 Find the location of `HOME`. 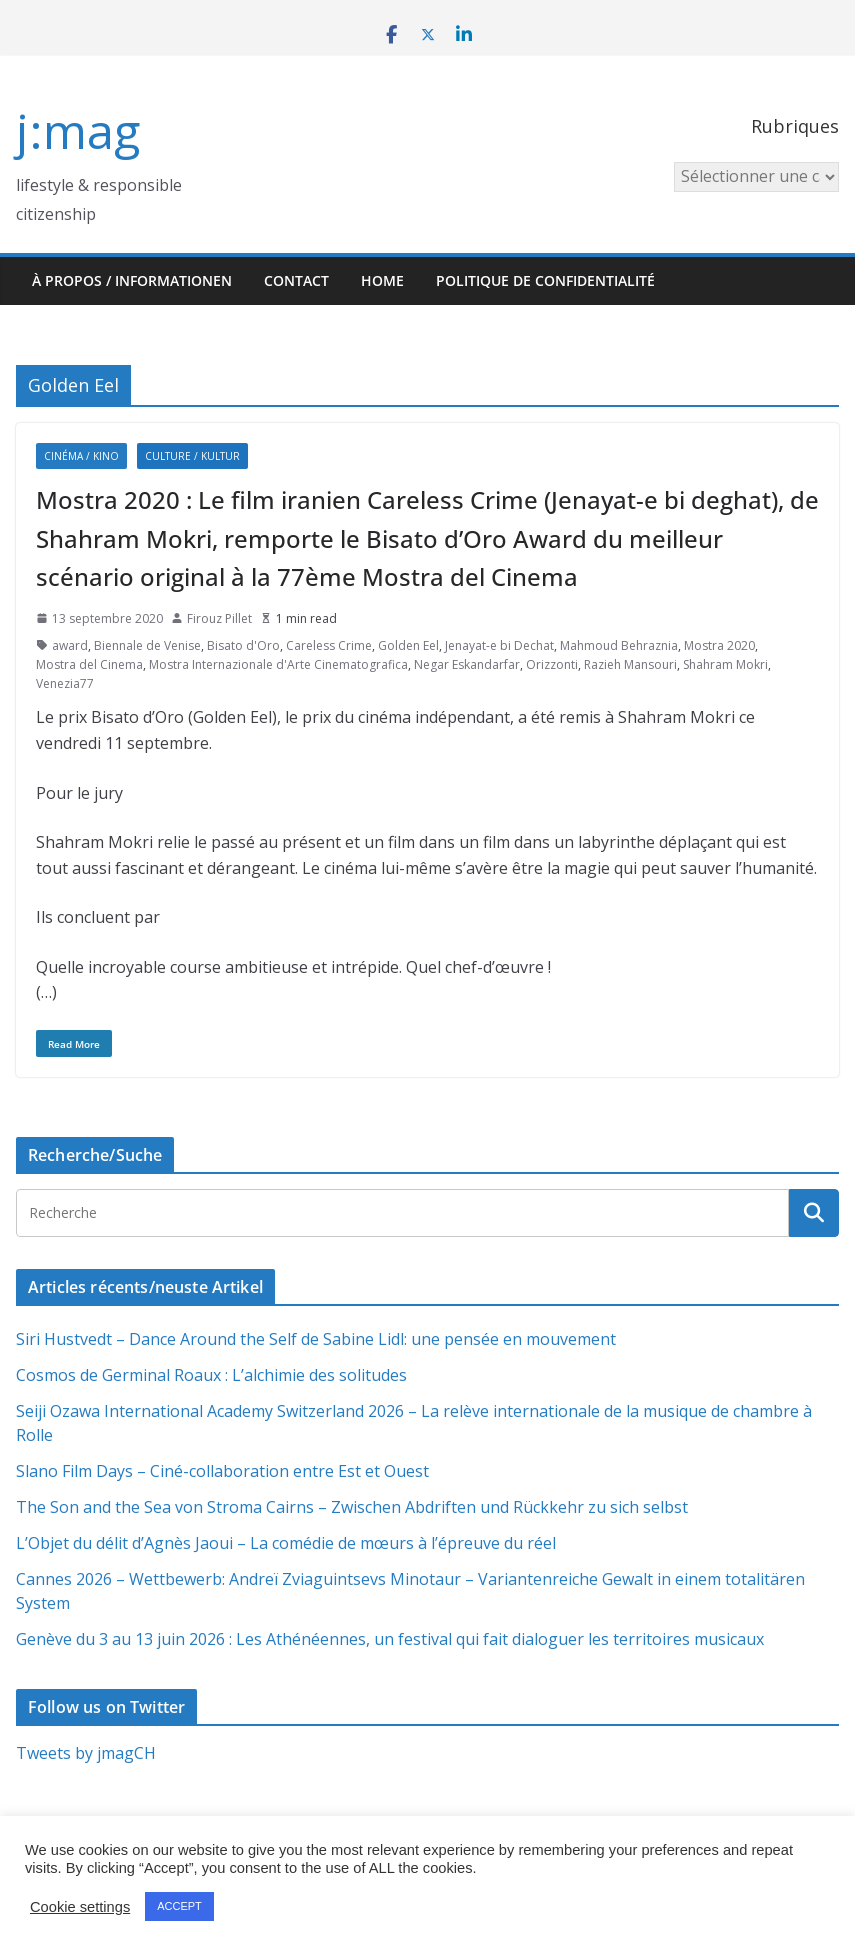

HOME is located at coordinates (382, 280).